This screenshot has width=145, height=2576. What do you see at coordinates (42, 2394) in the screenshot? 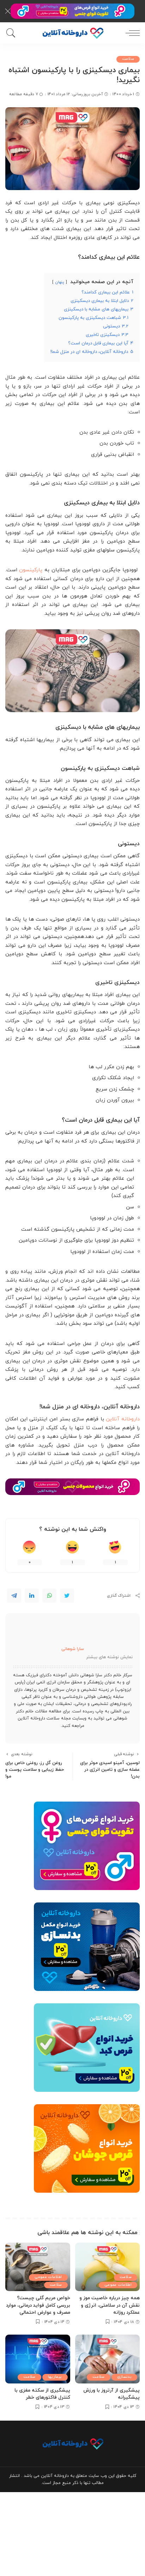
I see `پیشگیری از سکته مغزی با کنترل فاکتورهای خطر` at bounding box center [42, 2394].